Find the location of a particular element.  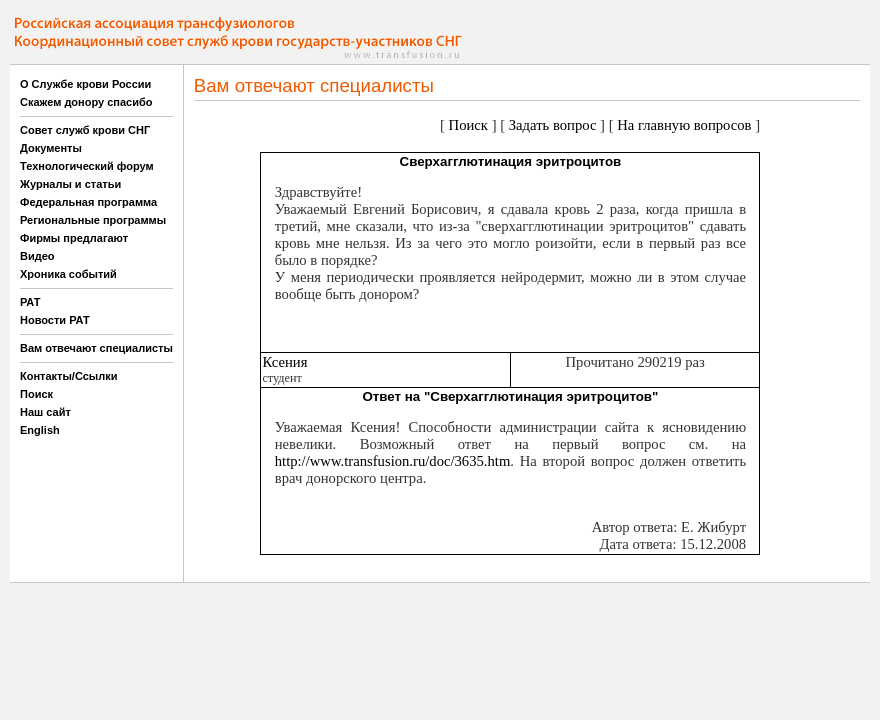

Наш сайт is located at coordinates (45, 412).